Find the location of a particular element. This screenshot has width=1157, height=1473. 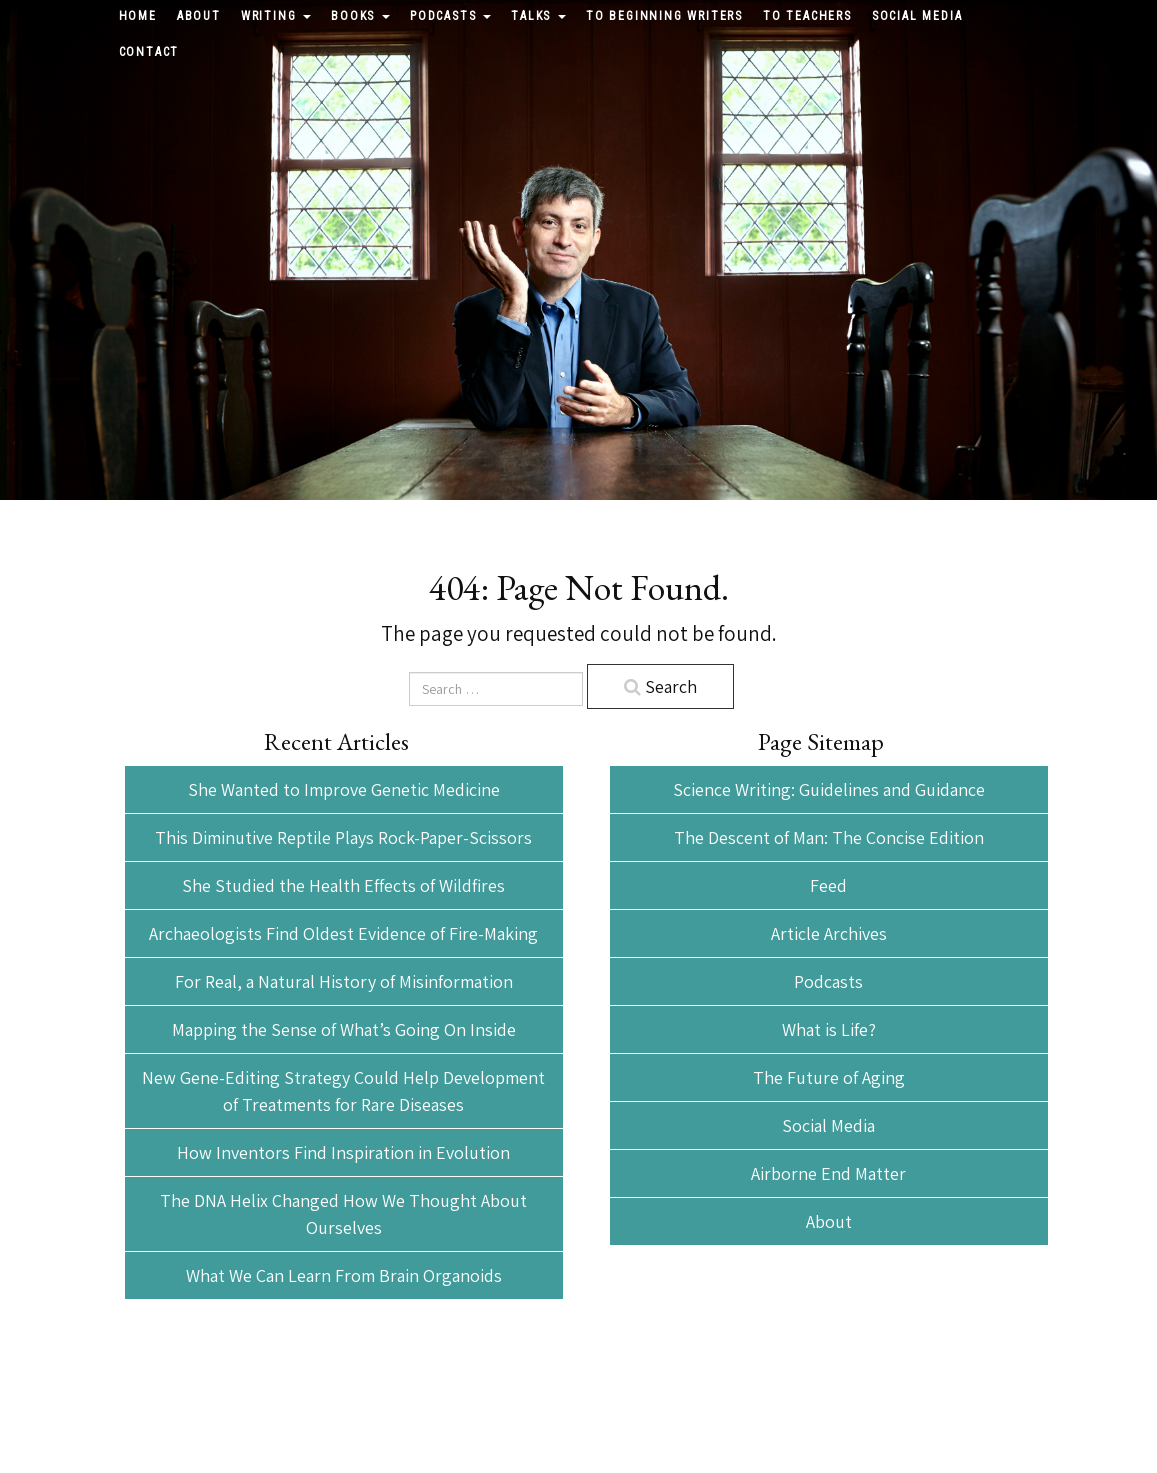

The Future of Aging is located at coordinates (829, 1077).